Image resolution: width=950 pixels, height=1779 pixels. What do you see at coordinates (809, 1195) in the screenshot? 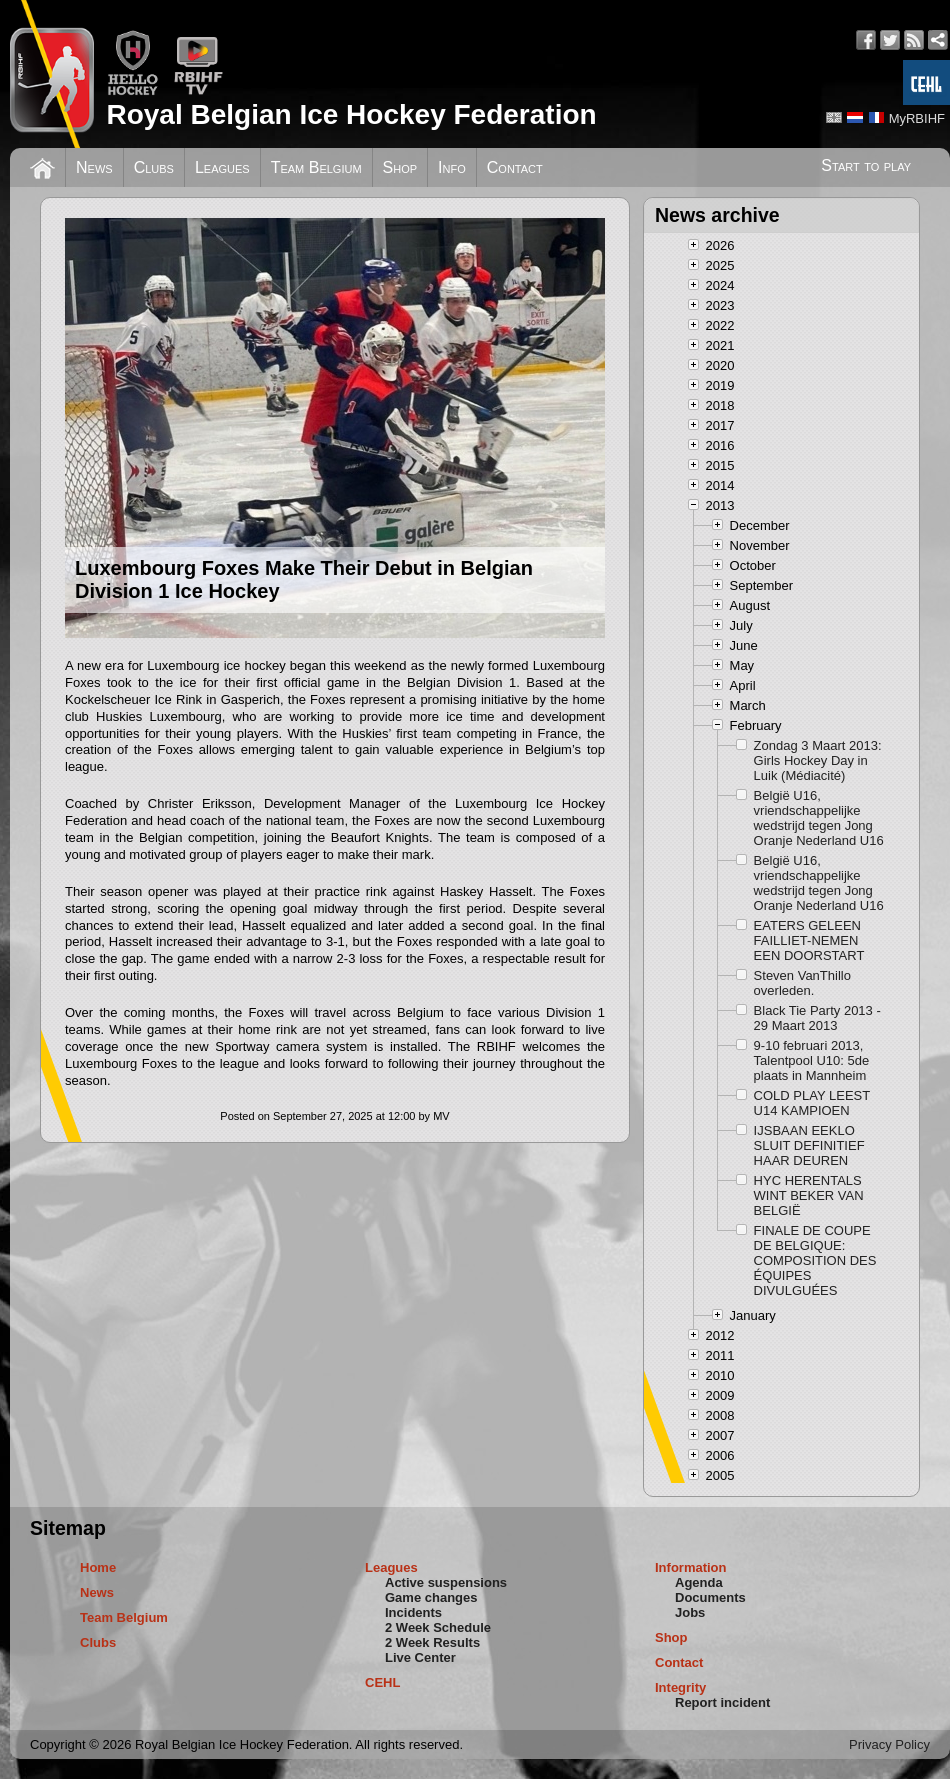
I see `HYC HERENTALS WINT BEKER VAN BELGIË` at bounding box center [809, 1195].